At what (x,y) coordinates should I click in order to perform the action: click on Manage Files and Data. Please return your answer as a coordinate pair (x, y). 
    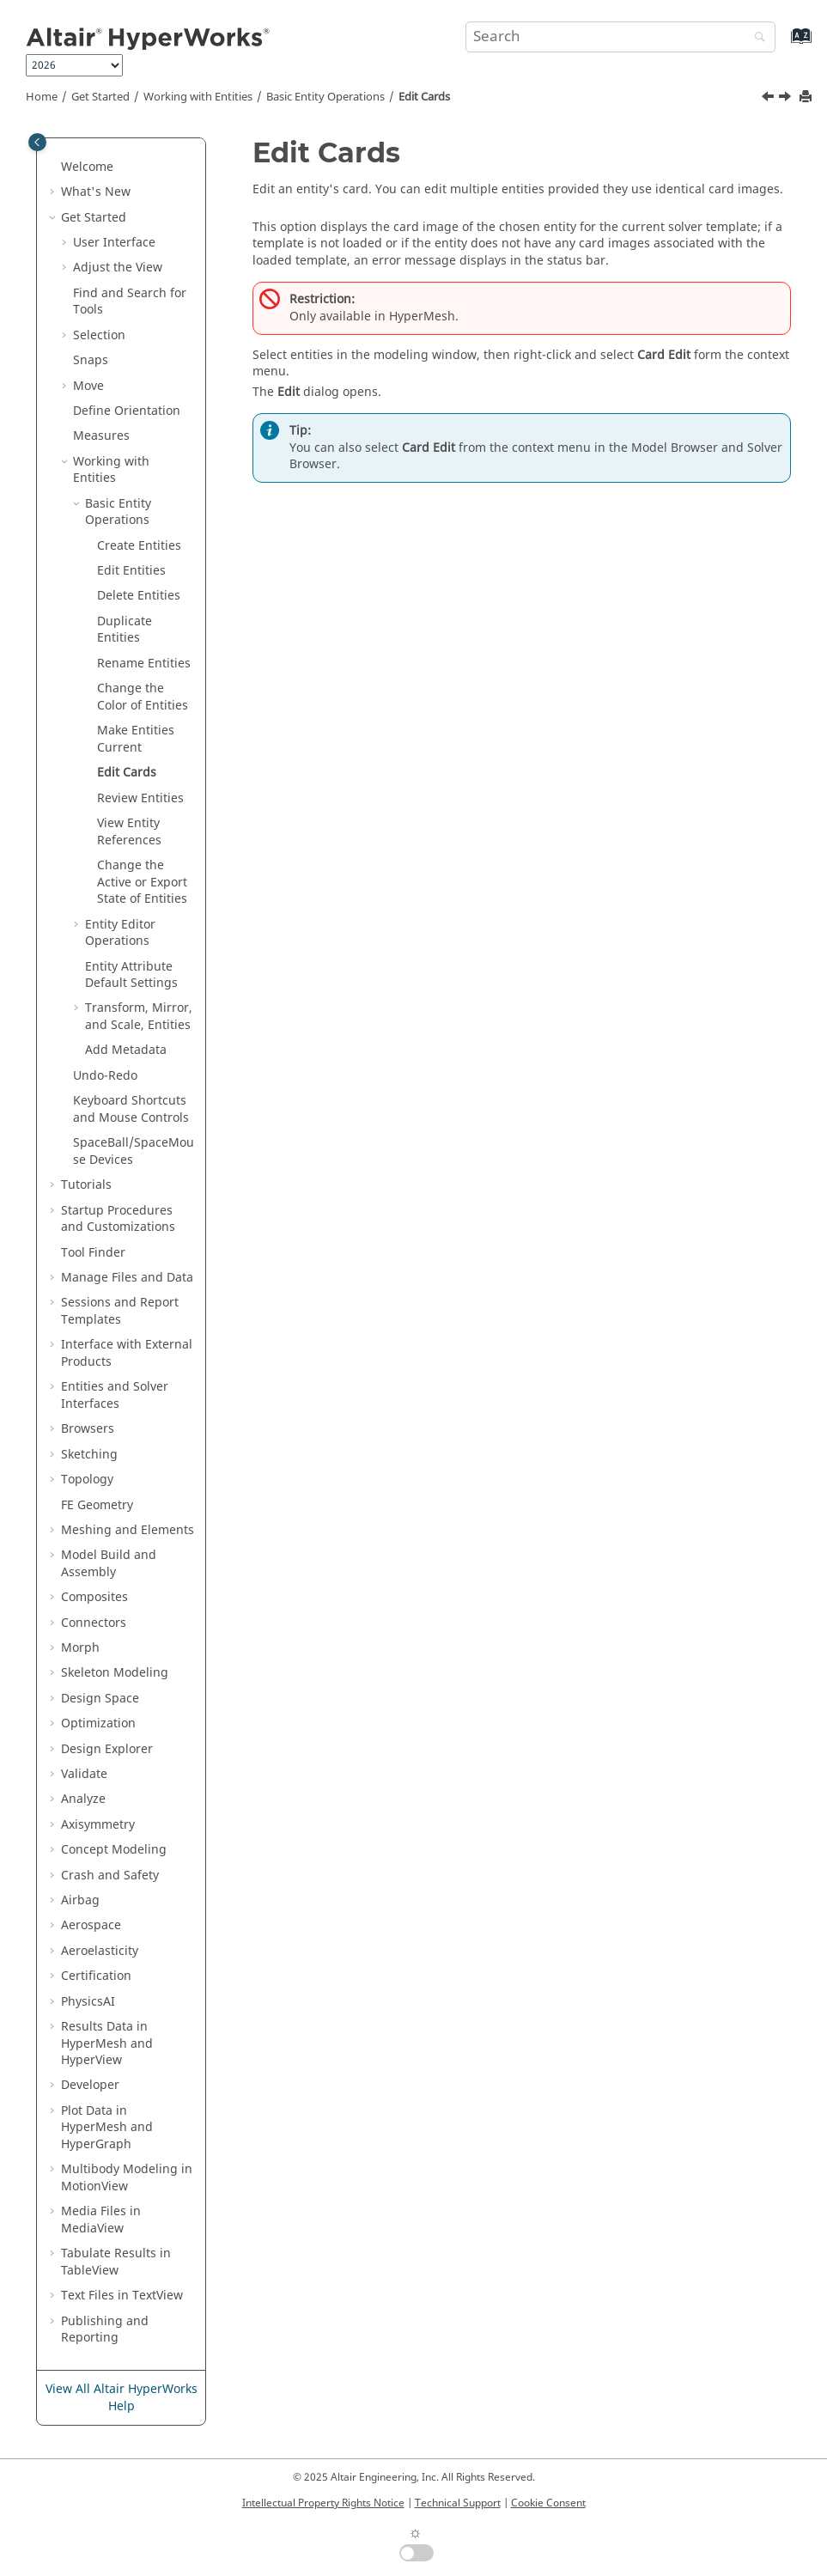
    Looking at the image, I should click on (127, 1278).